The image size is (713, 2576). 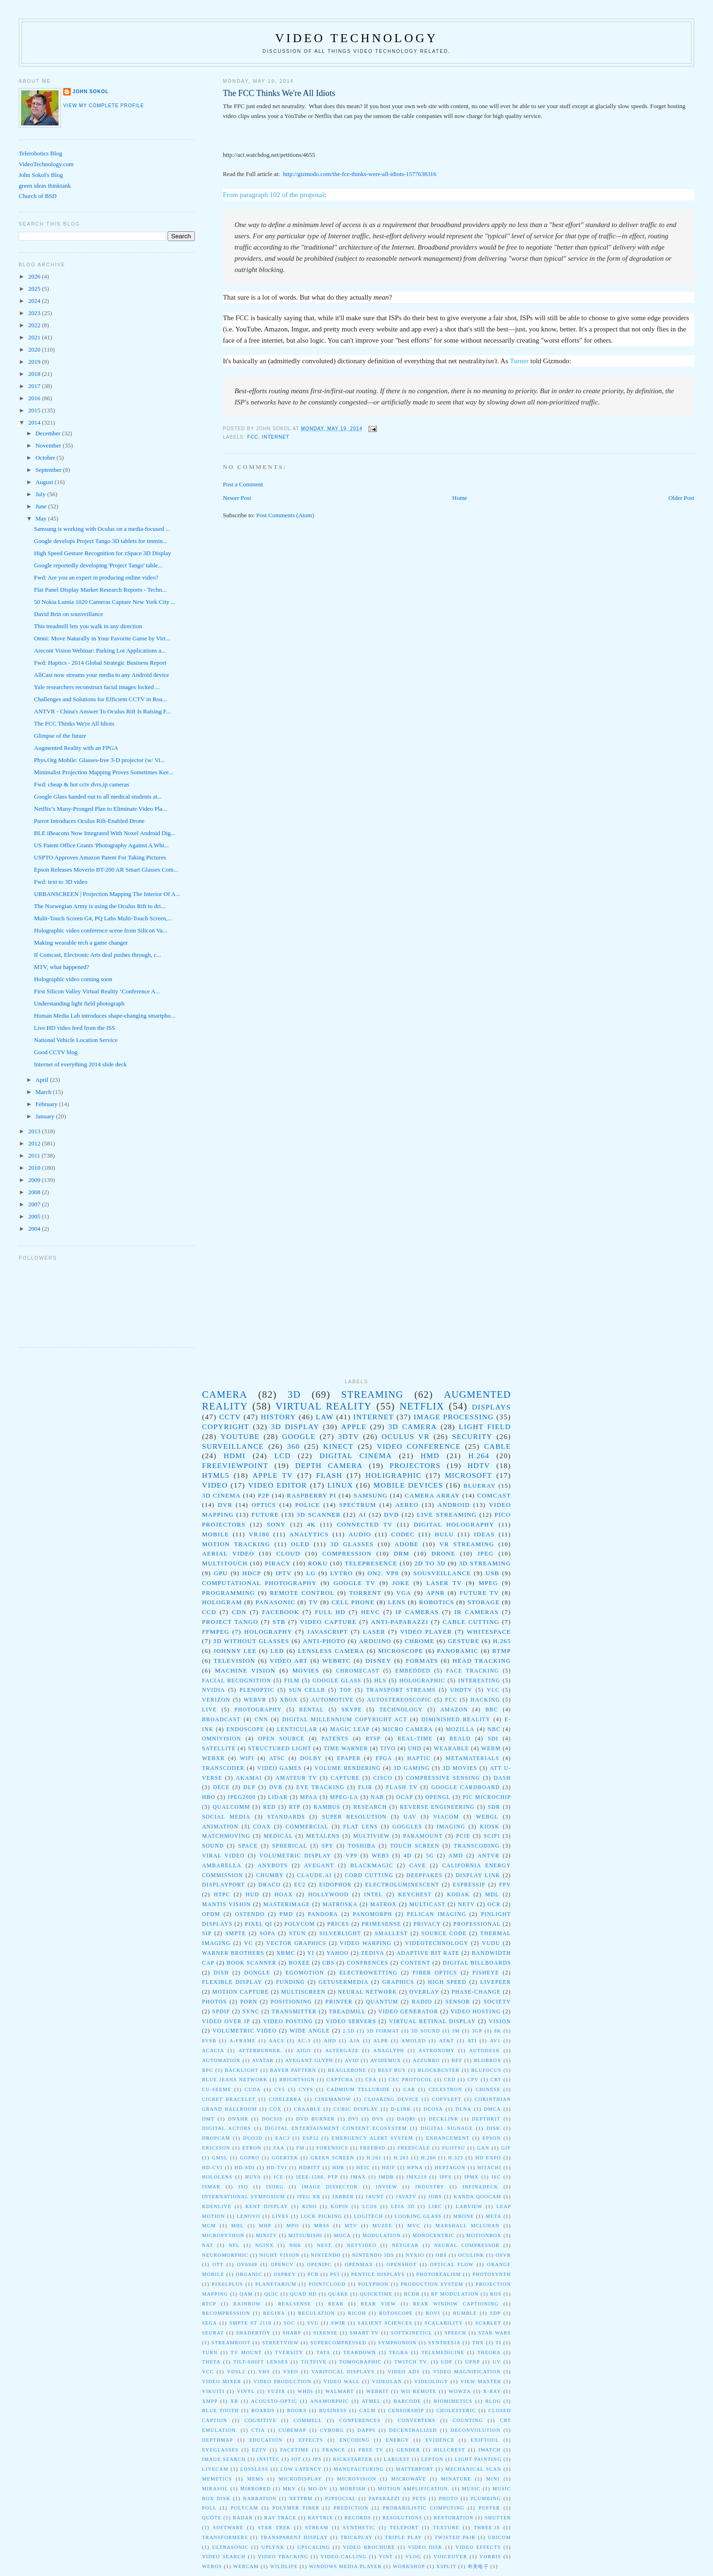 I want to click on CDN, so click(x=239, y=1611).